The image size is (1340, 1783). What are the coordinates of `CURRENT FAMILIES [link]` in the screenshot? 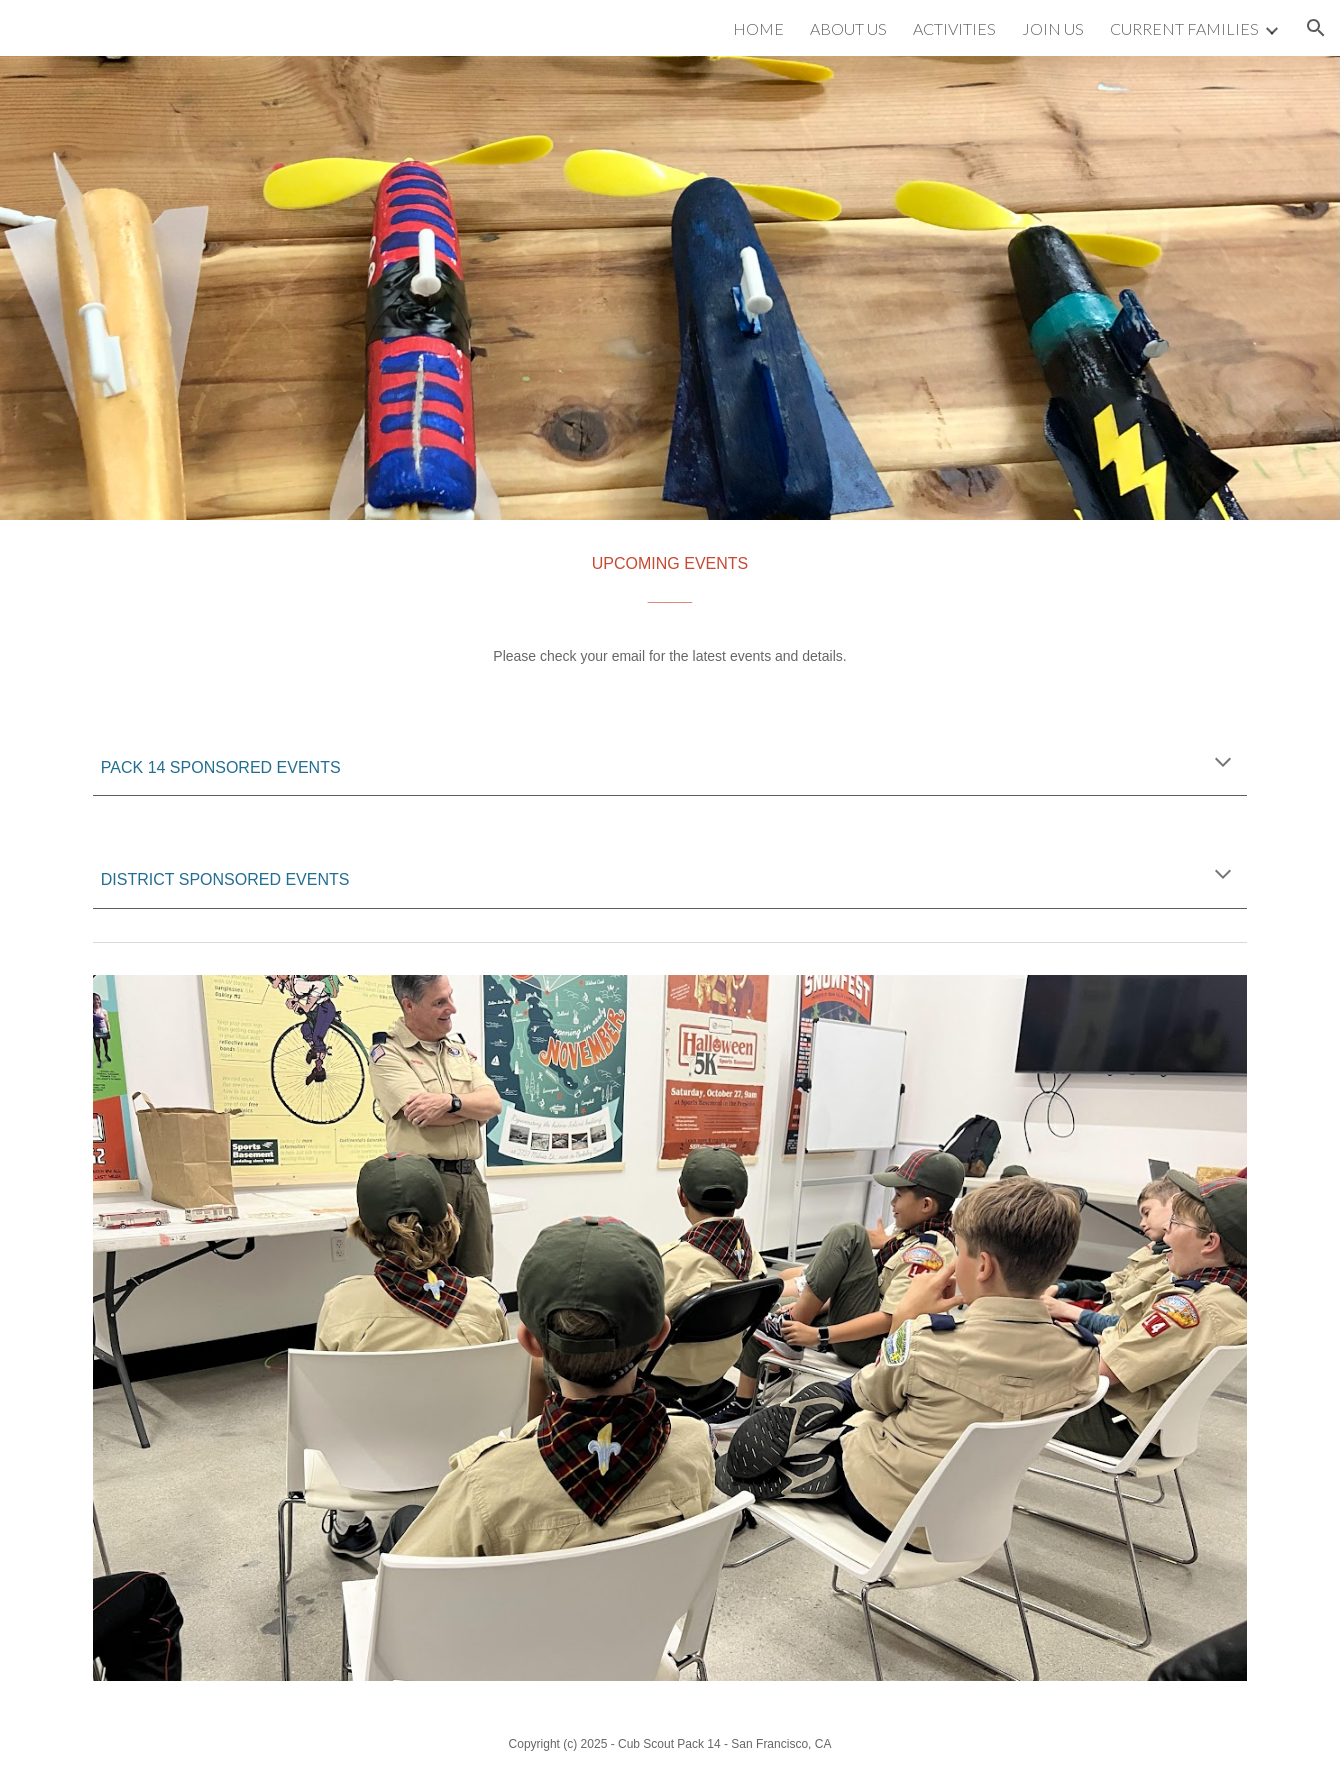 It's located at (1184, 28).